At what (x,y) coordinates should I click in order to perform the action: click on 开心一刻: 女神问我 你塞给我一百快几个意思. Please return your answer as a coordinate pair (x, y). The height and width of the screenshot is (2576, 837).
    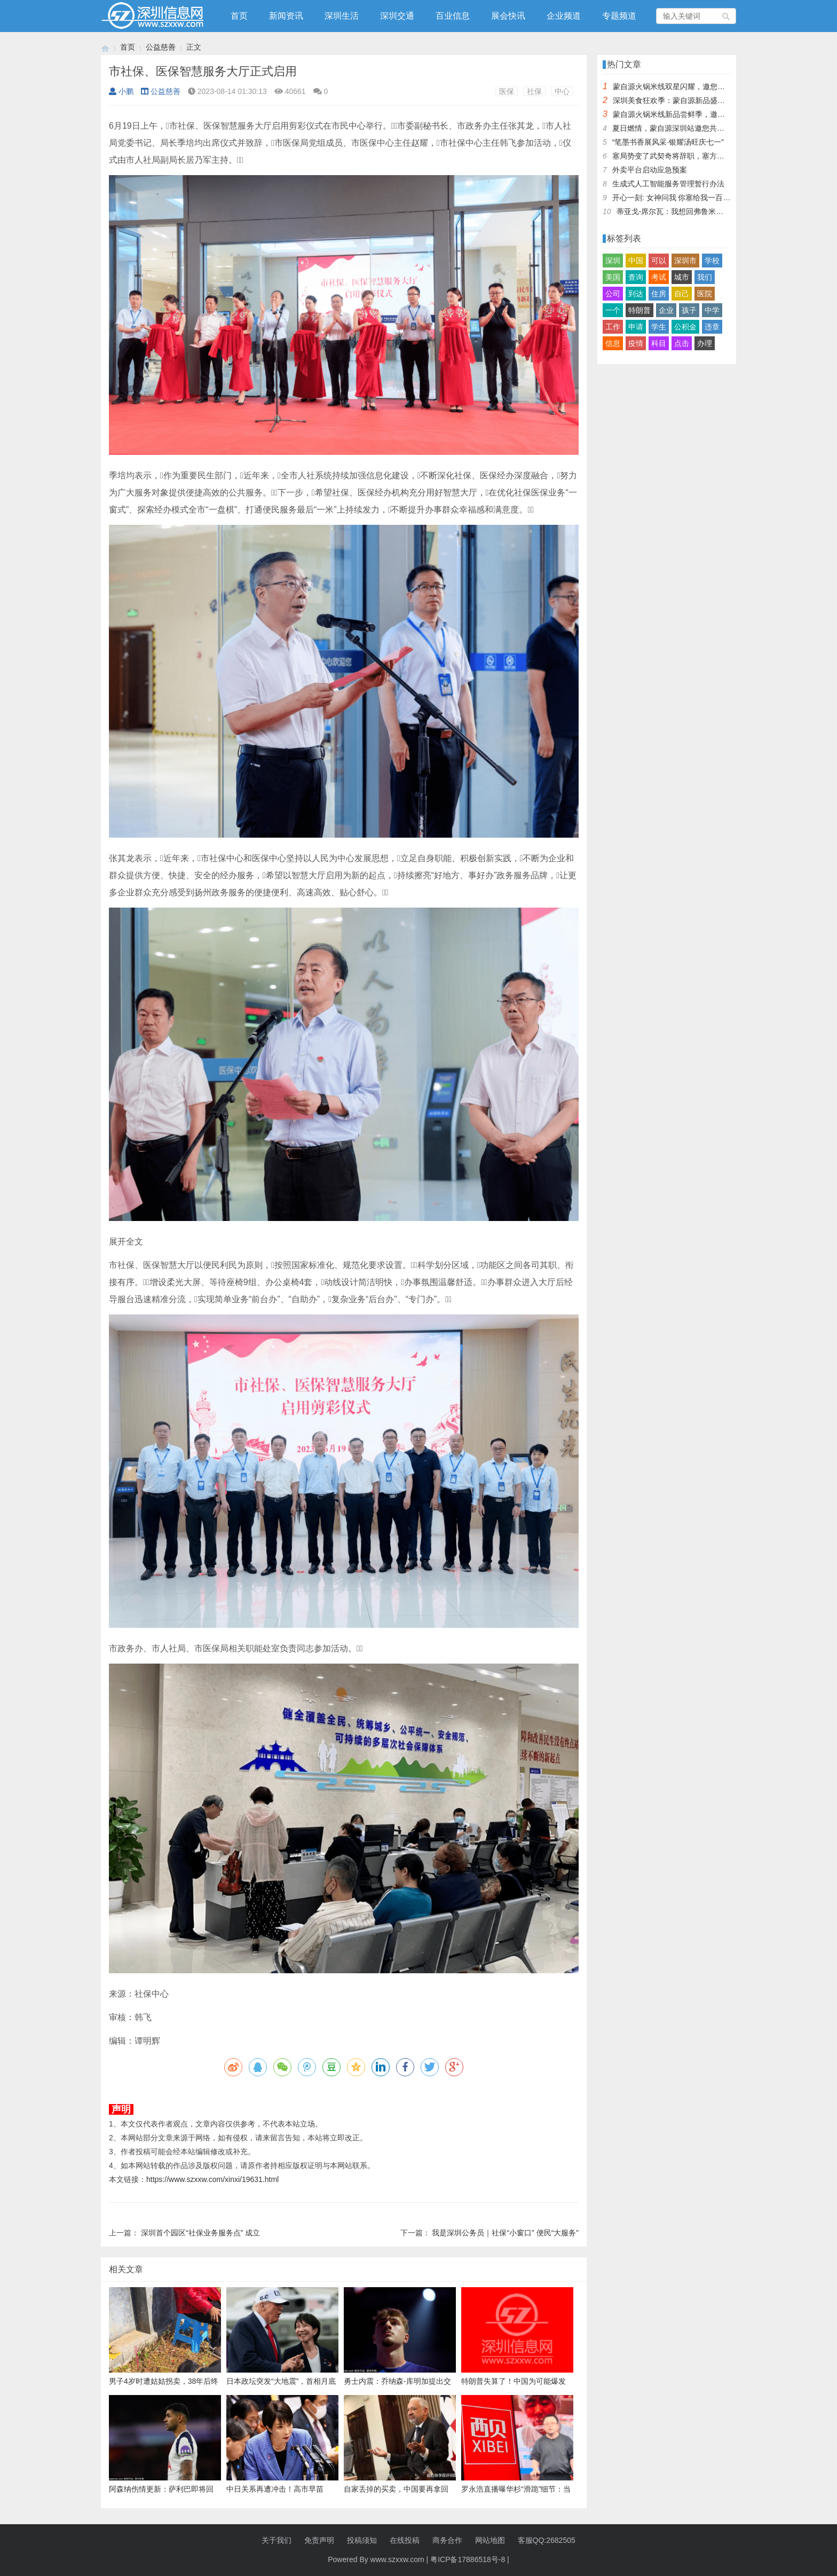
    Looking at the image, I should click on (686, 197).